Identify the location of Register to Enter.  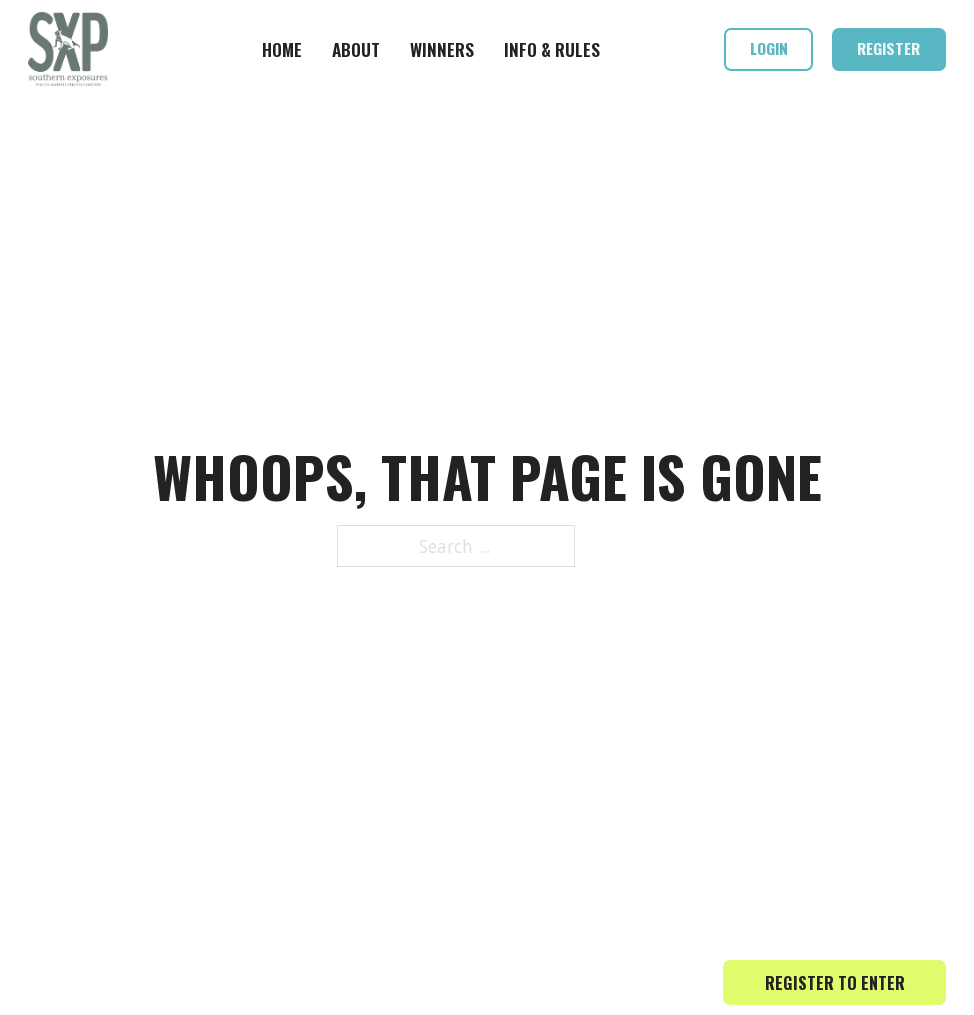
(835, 982).